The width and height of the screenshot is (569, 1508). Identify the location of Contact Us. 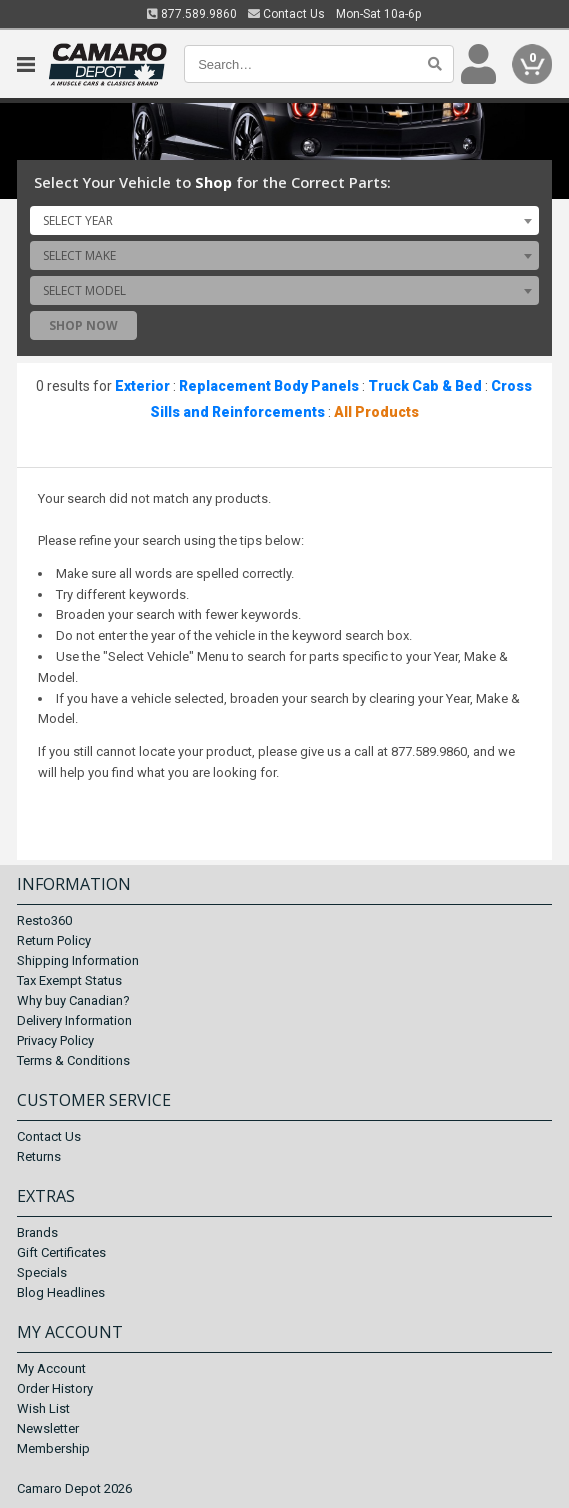
(286, 14).